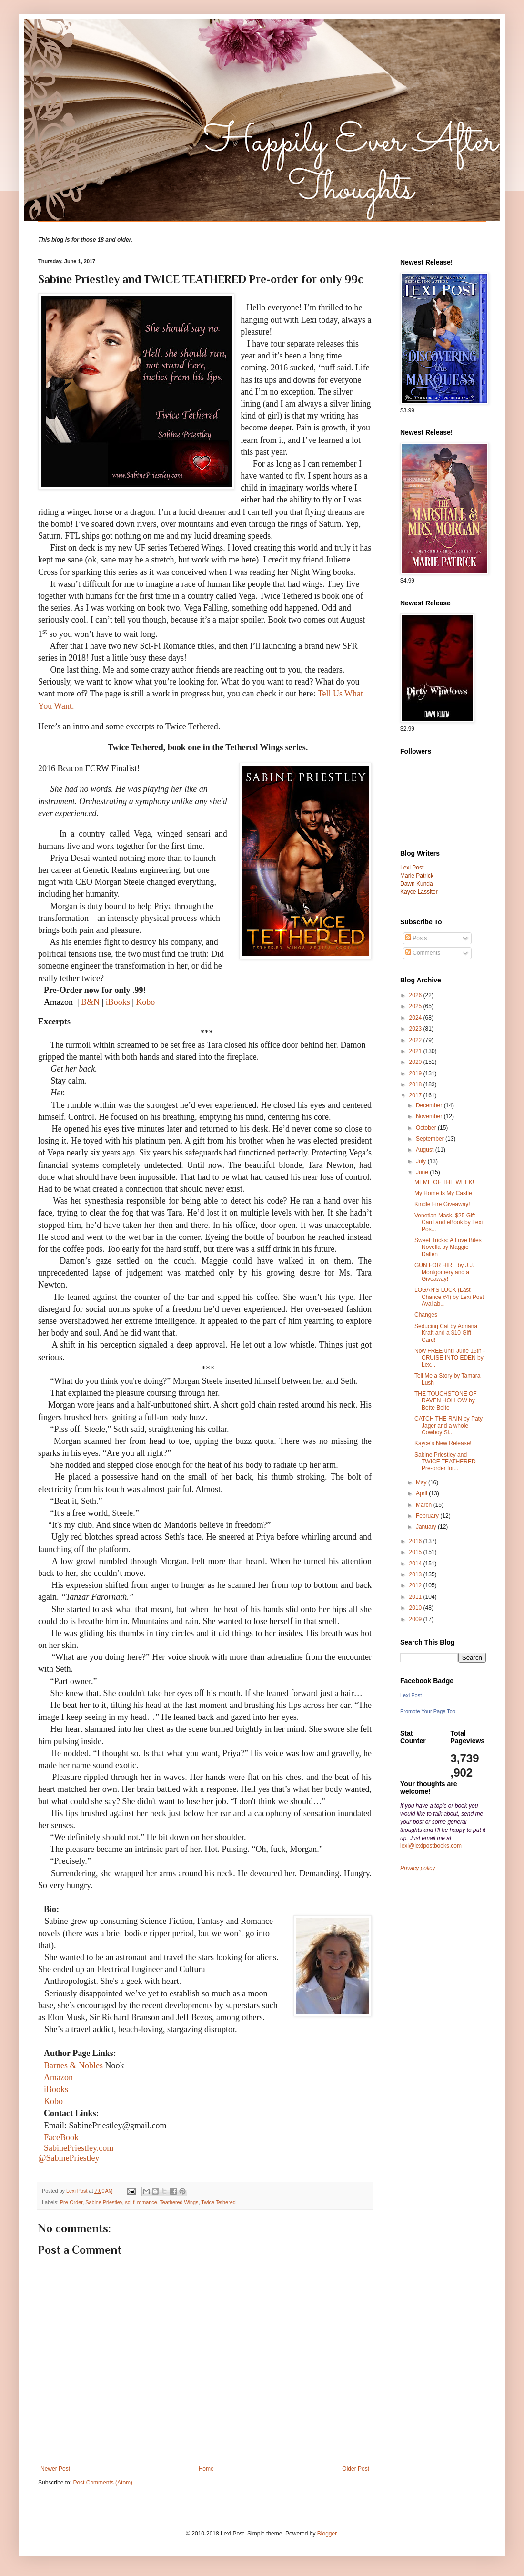 This screenshot has height=2576, width=524. Describe the element at coordinates (449, 1358) in the screenshot. I see `Now FREE until June 15th - CRUISE INTO EDEN by Lex...` at that location.